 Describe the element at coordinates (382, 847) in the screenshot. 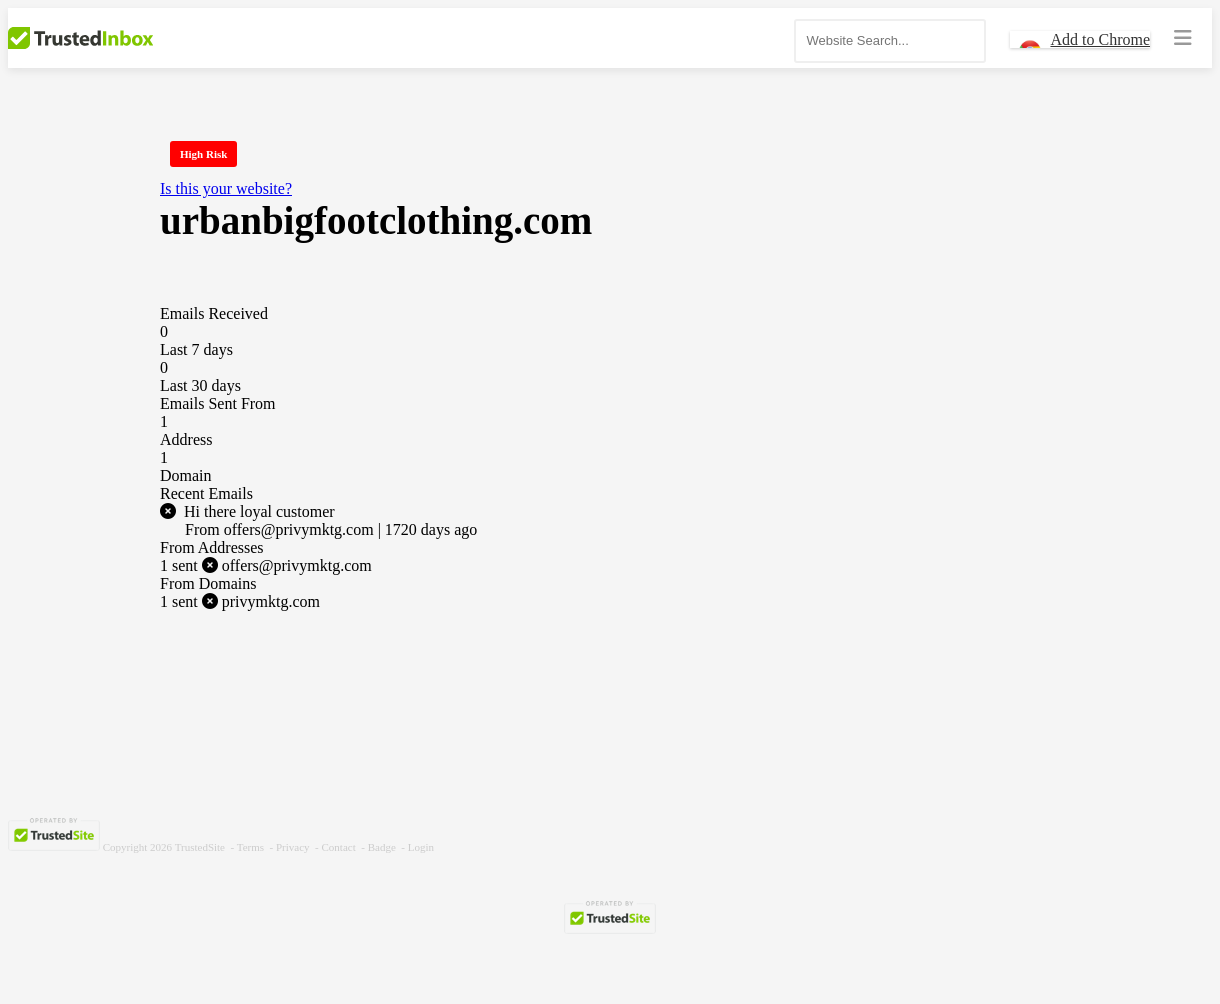

I see `Badge` at that location.